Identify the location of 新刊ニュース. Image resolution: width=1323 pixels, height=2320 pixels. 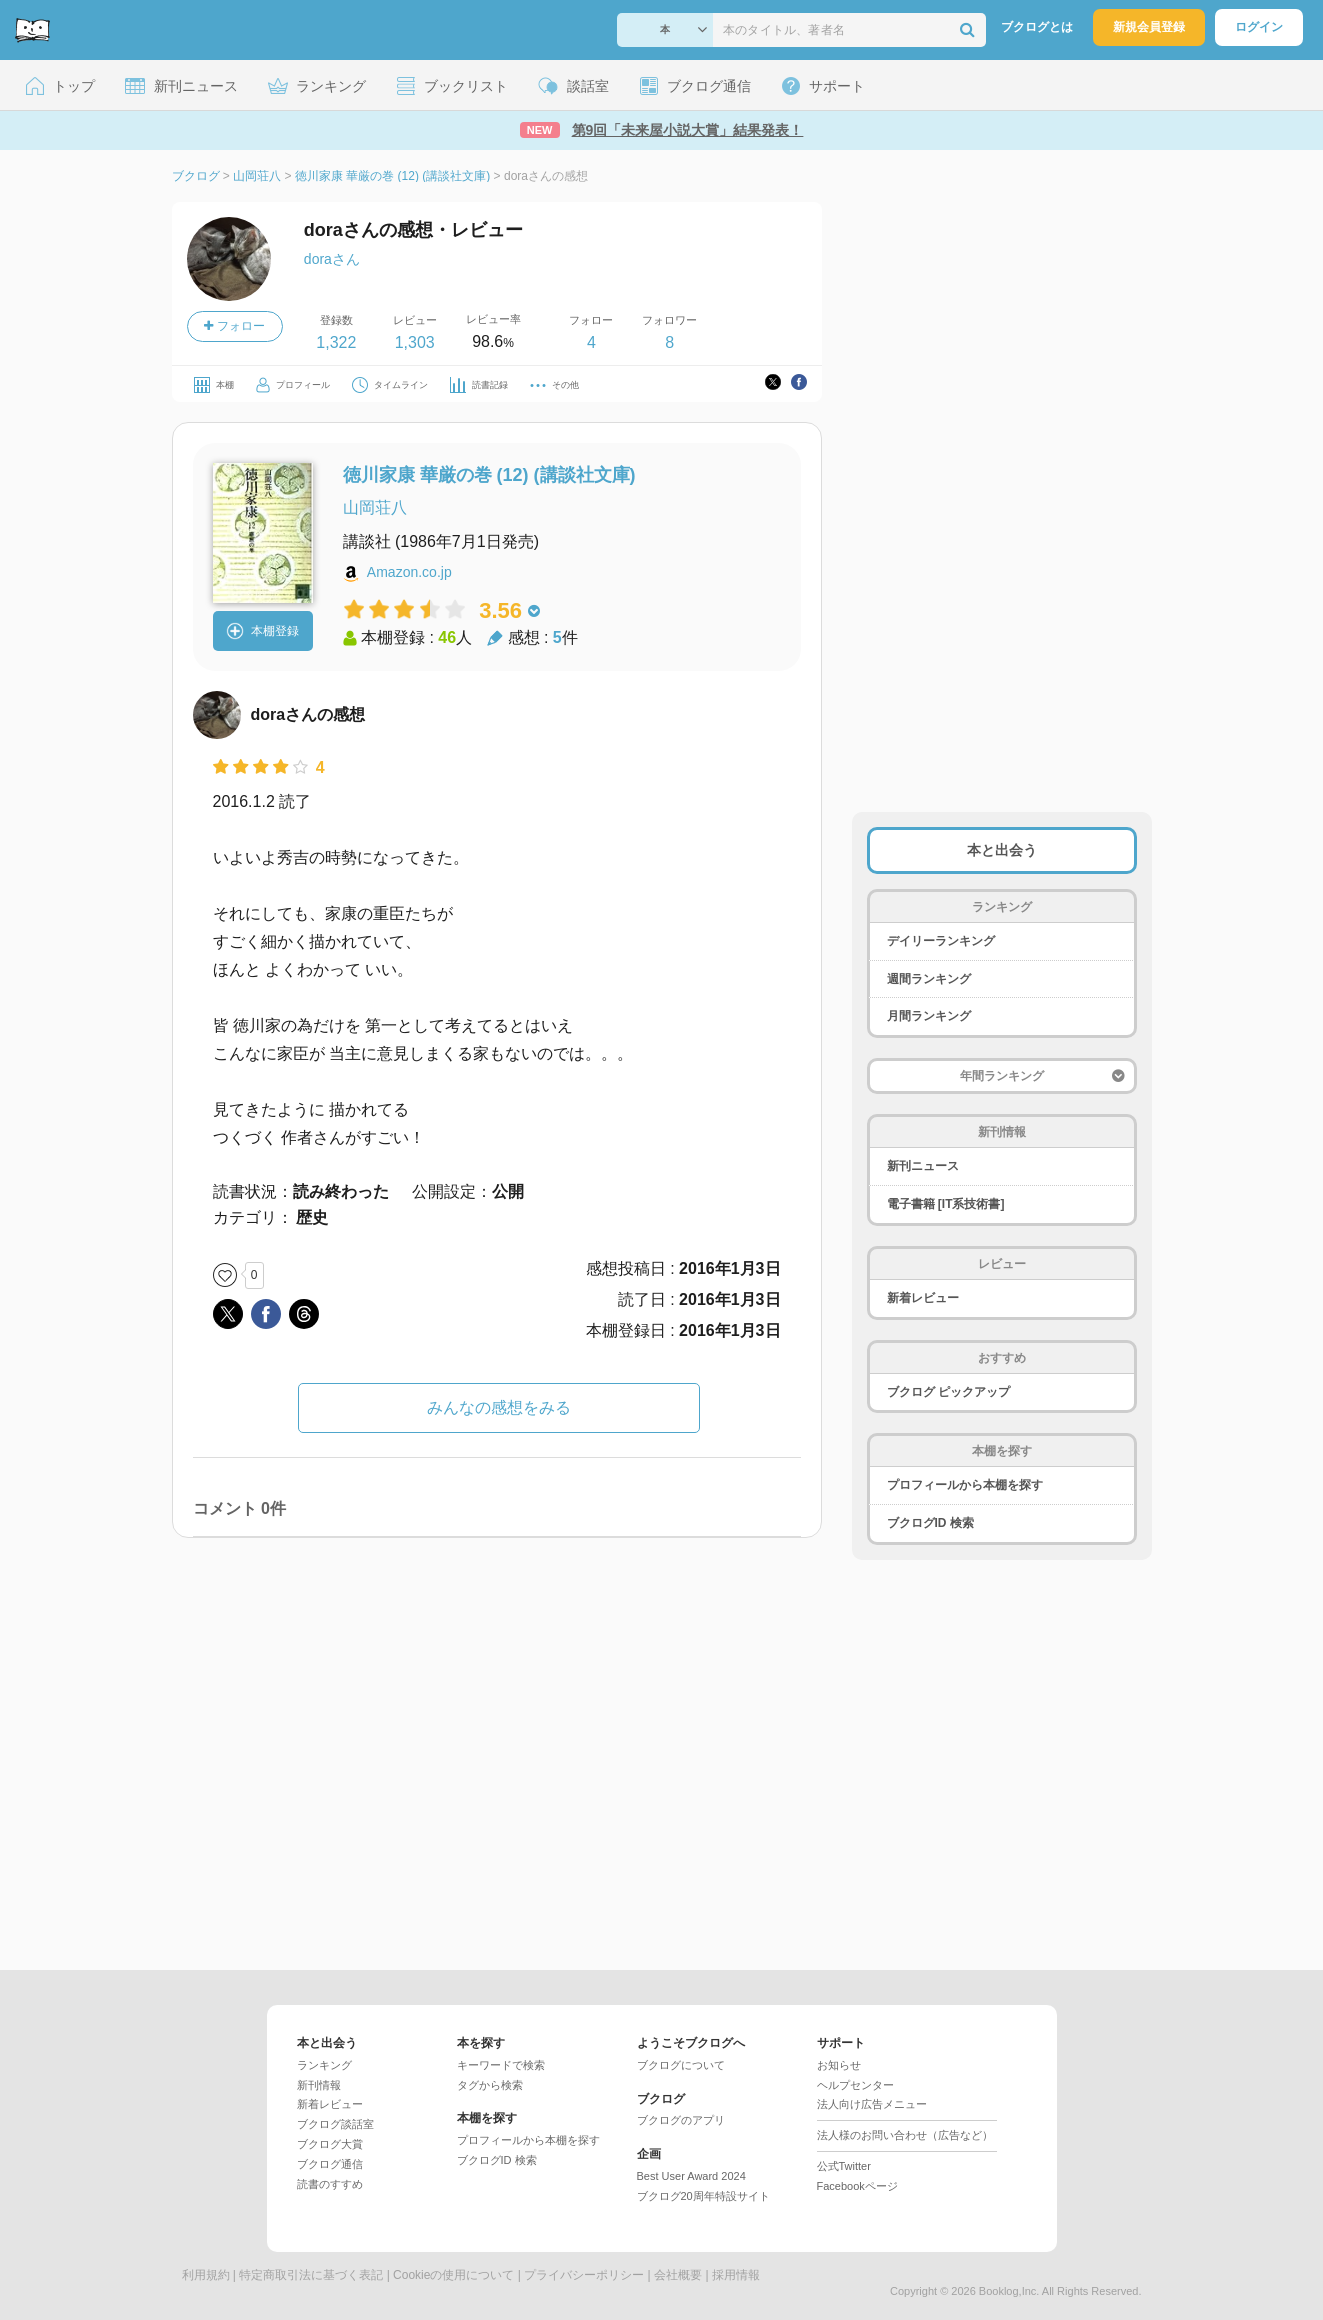
(923, 1166).